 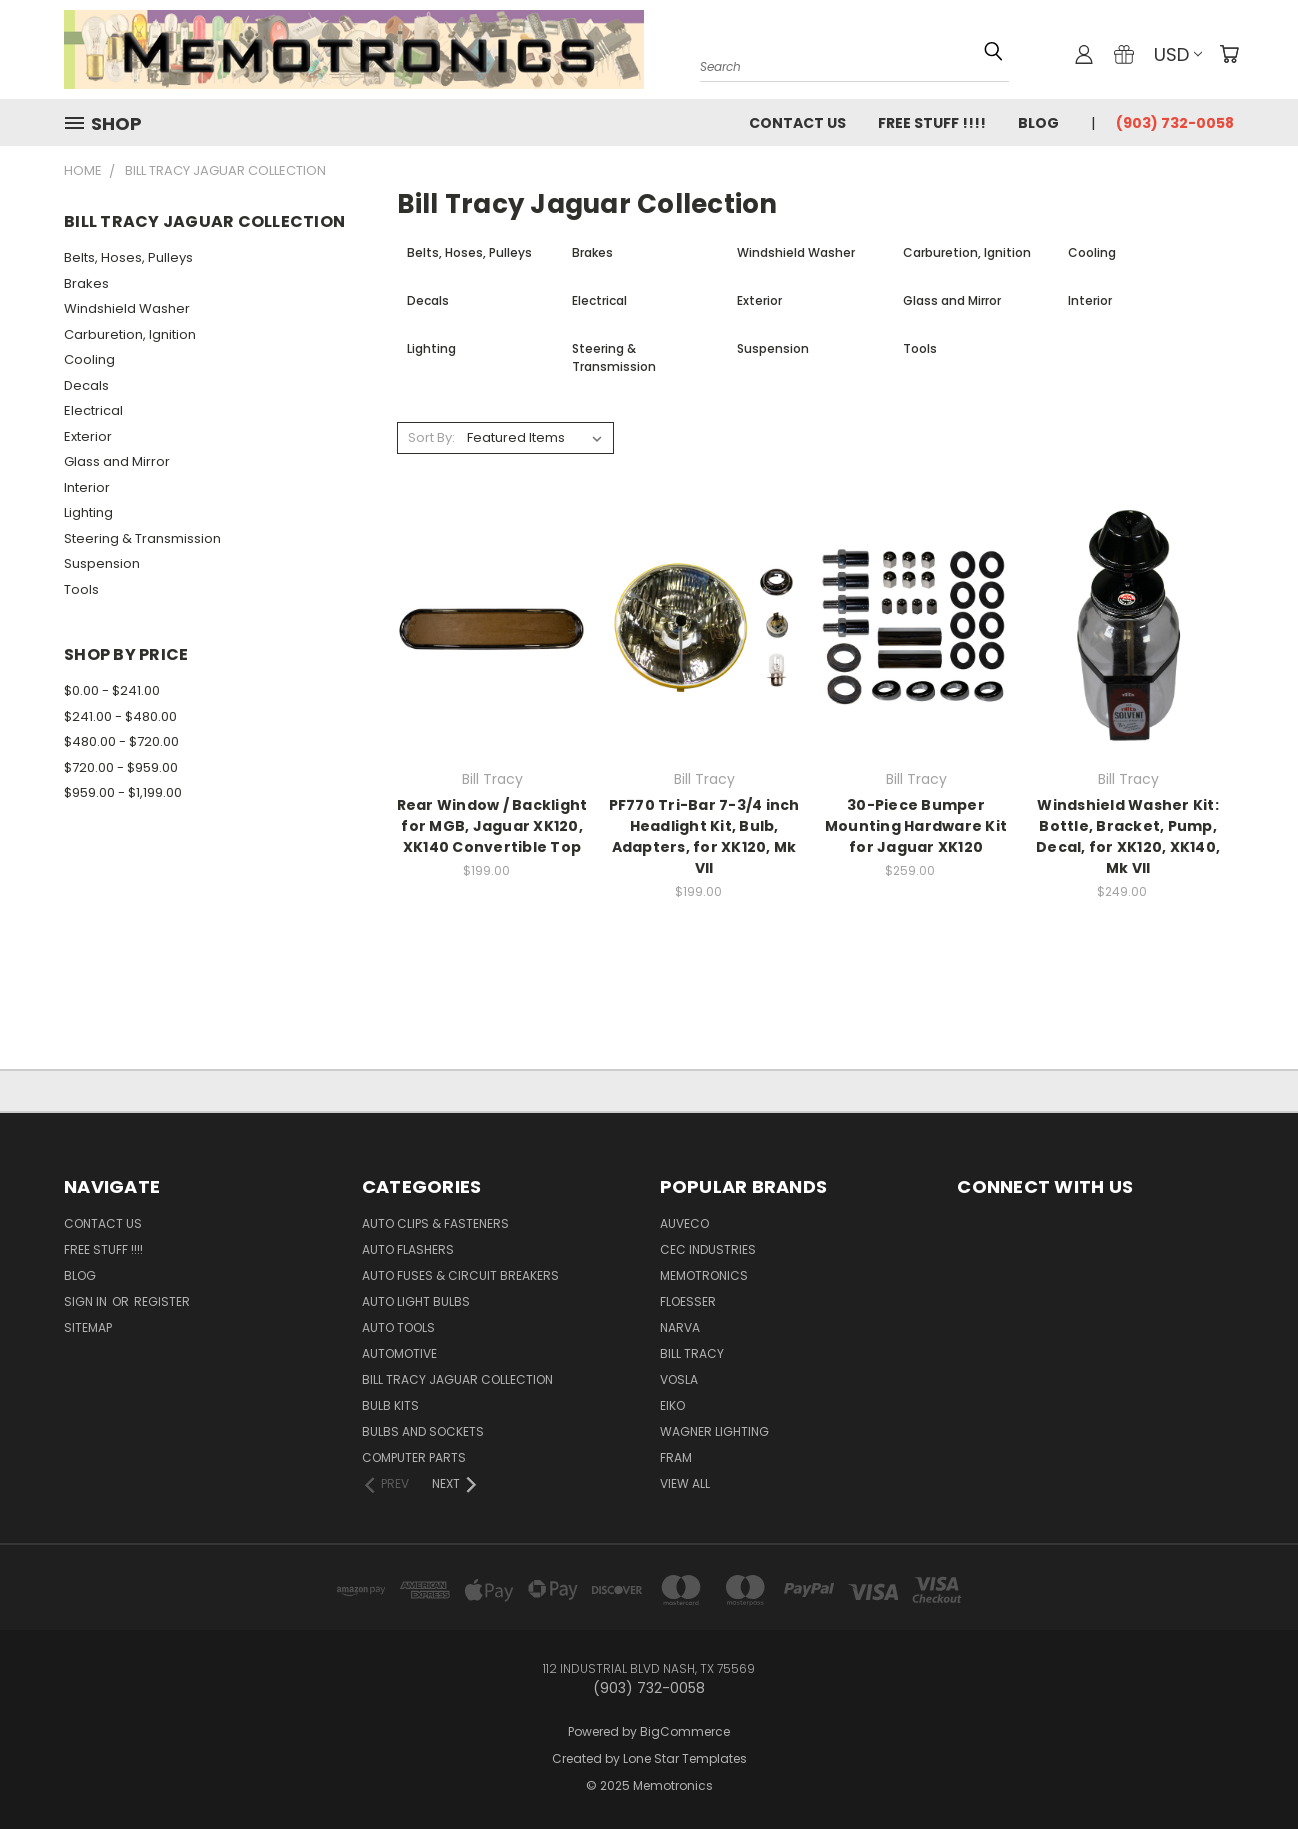 What do you see at coordinates (423, 1431) in the screenshot?
I see `Bulbs and Sockets` at bounding box center [423, 1431].